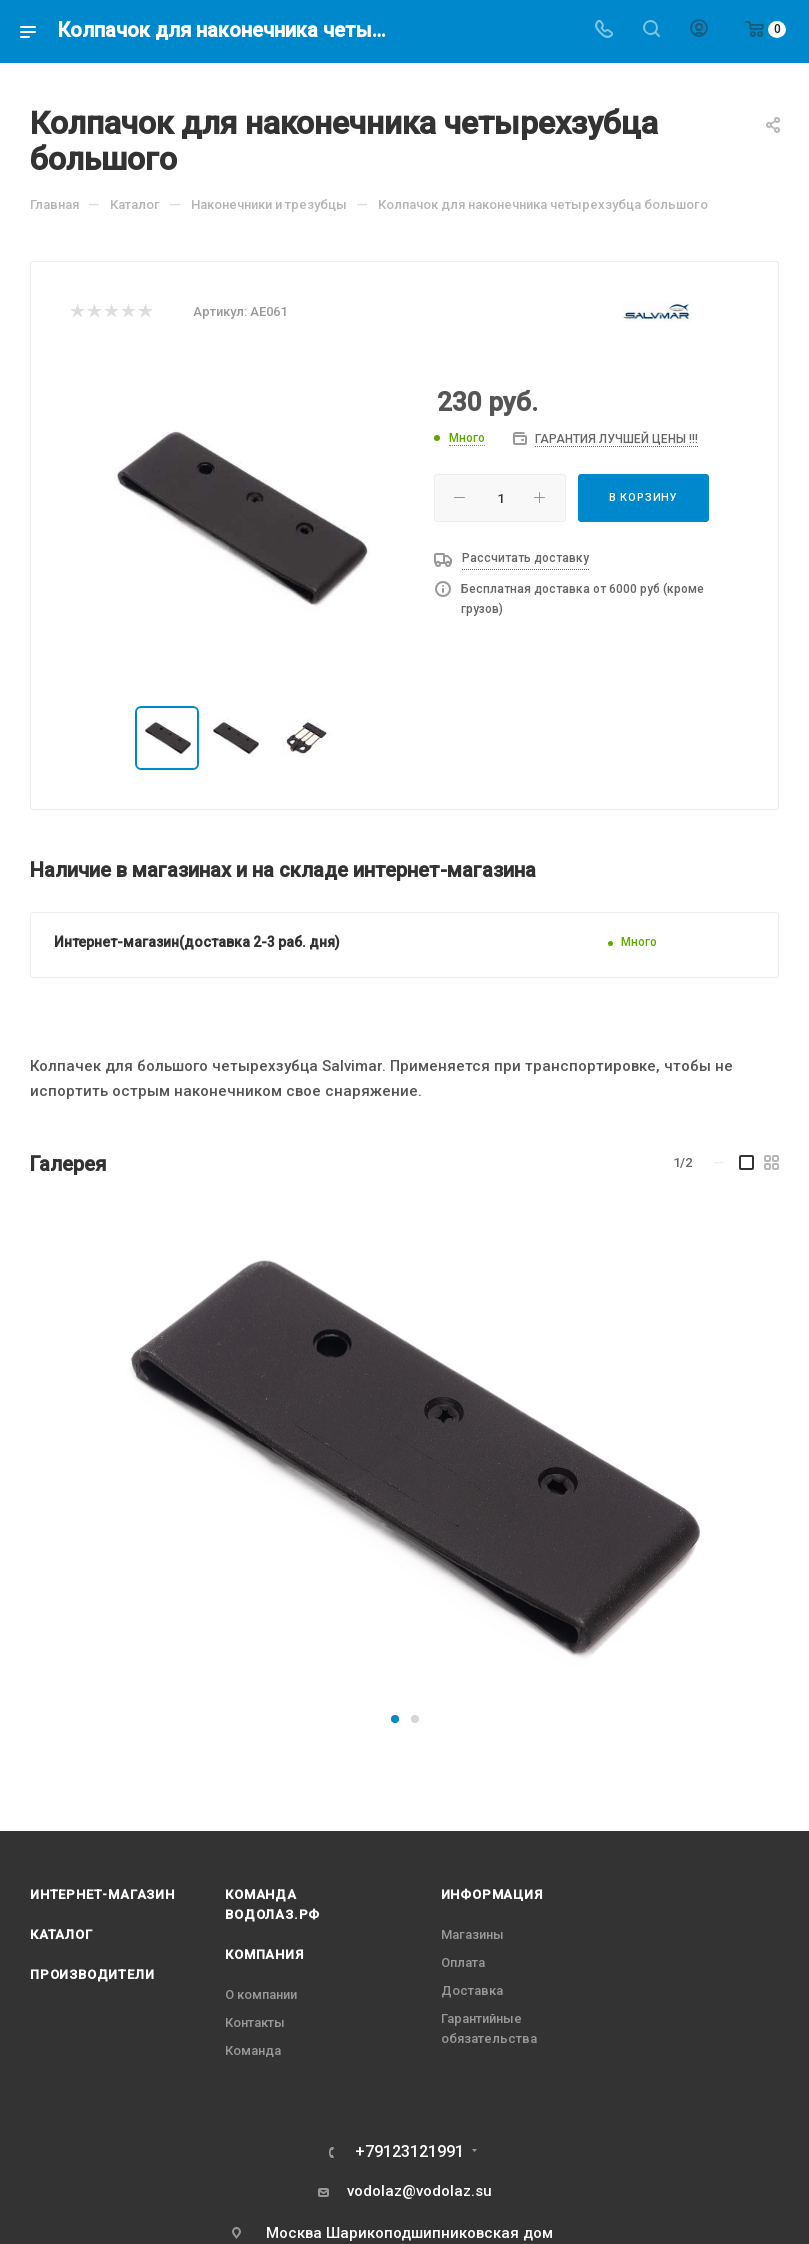 The width and height of the screenshot is (809, 2244). Describe the element at coordinates (253, 2050) in the screenshot. I see `Команда` at that location.